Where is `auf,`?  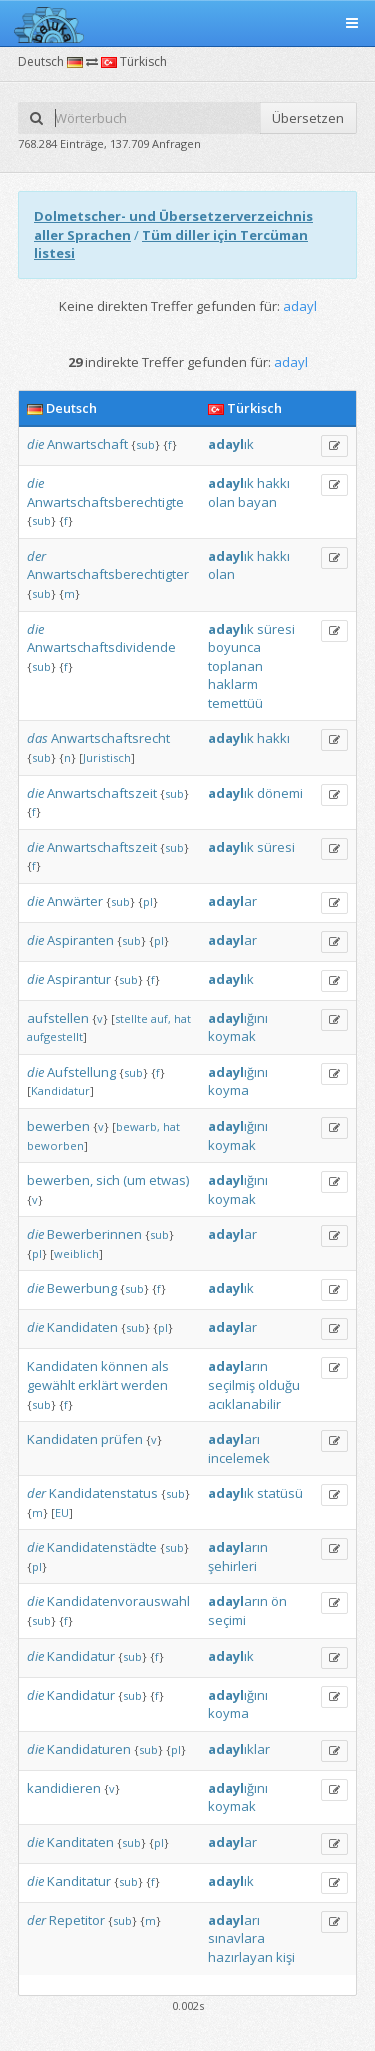
auf, is located at coordinates (161, 1018).